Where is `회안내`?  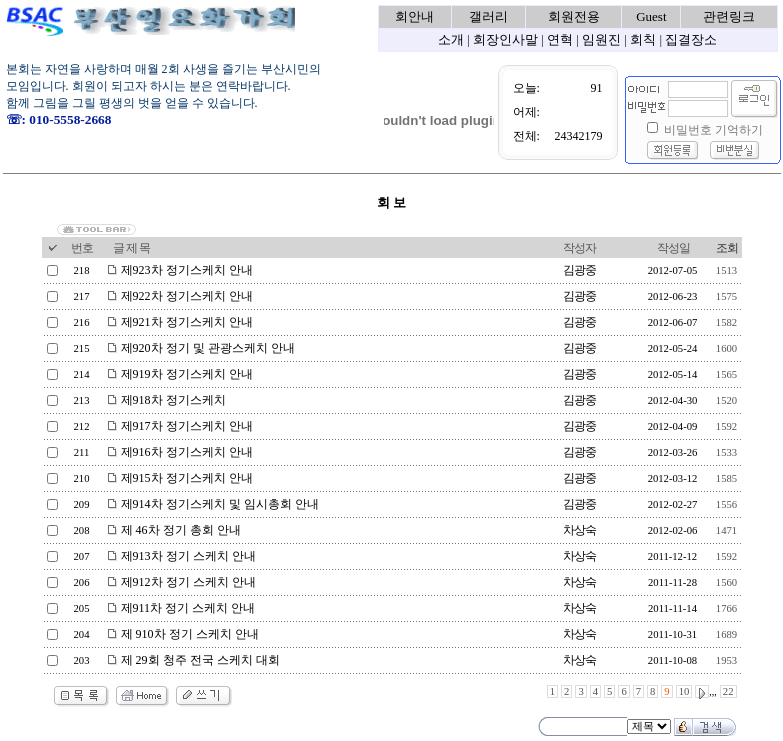
회안내 is located at coordinates (414, 16).